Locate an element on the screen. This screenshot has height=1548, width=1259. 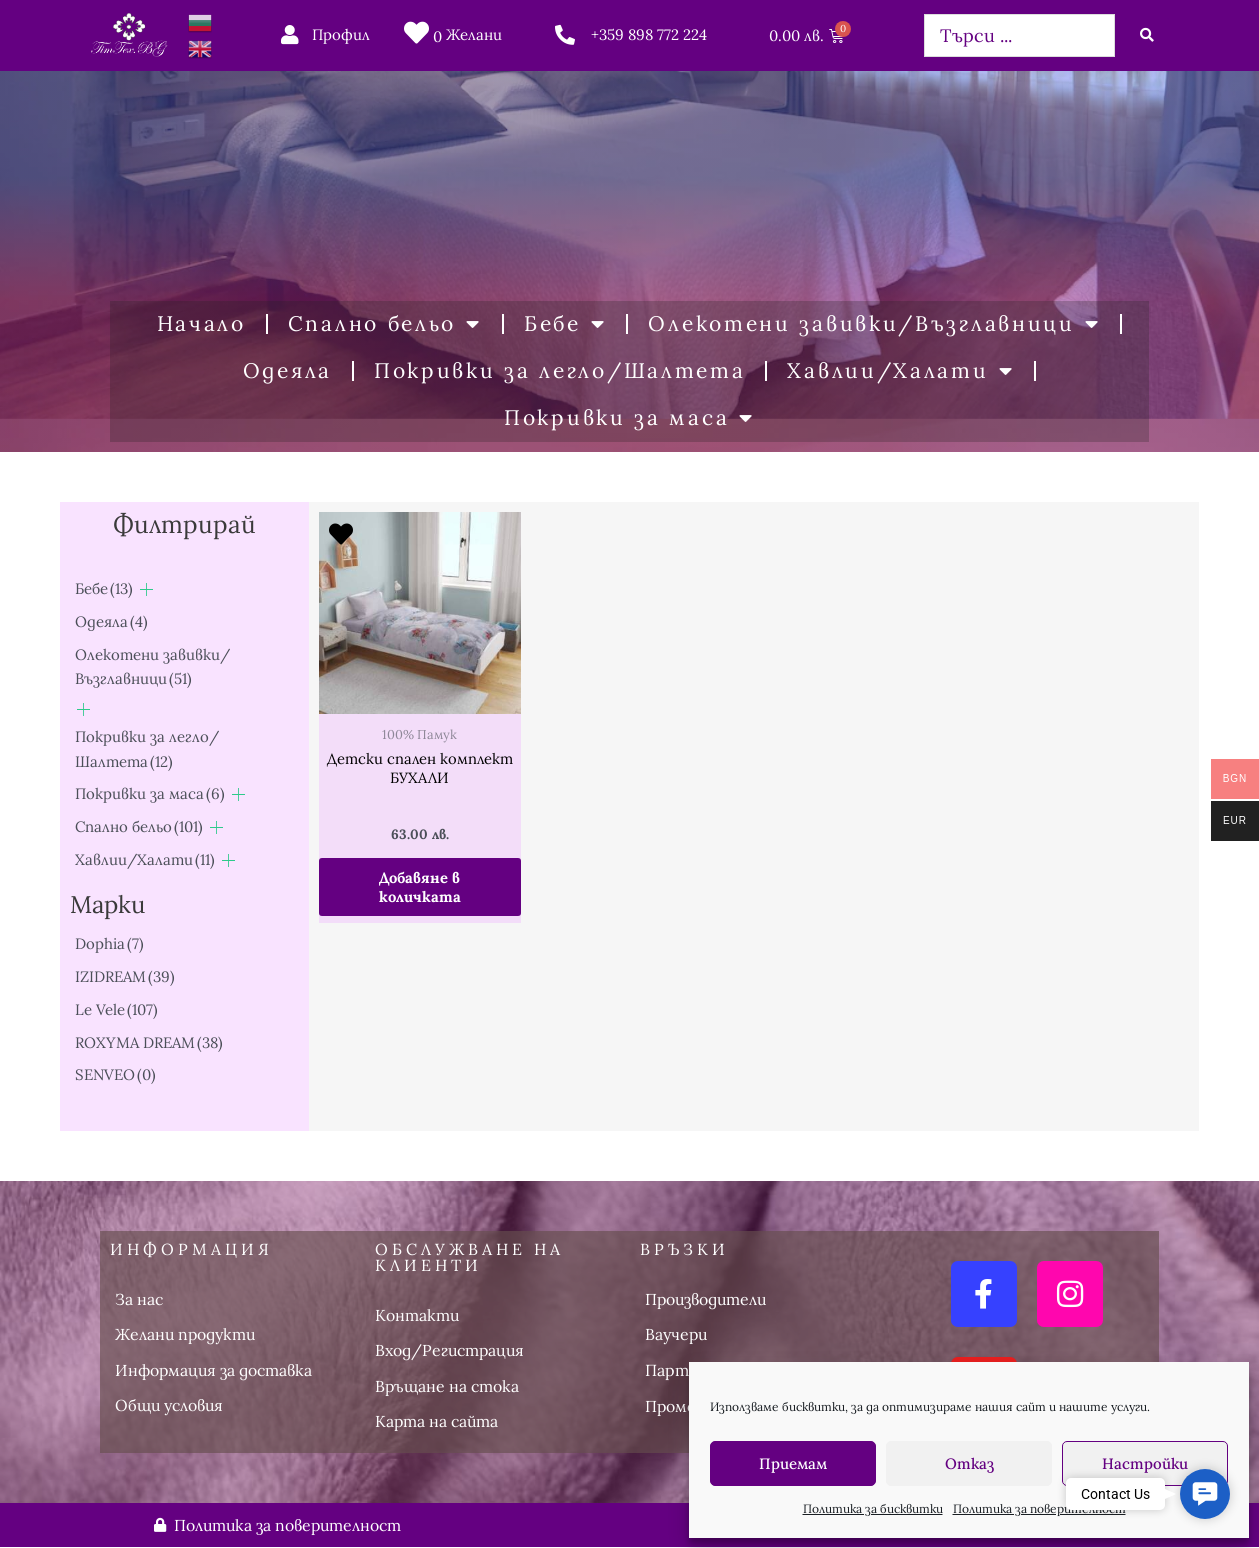
Добавяне в количката [button] is located at coordinates (420, 887).